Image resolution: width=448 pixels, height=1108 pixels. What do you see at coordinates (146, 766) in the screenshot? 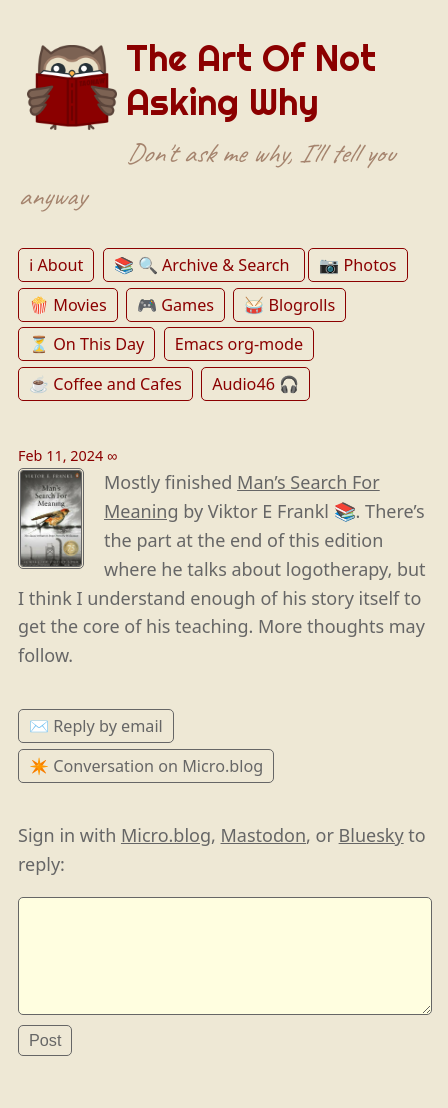
I see `✴️ Conversation on Micro.blog` at bounding box center [146, 766].